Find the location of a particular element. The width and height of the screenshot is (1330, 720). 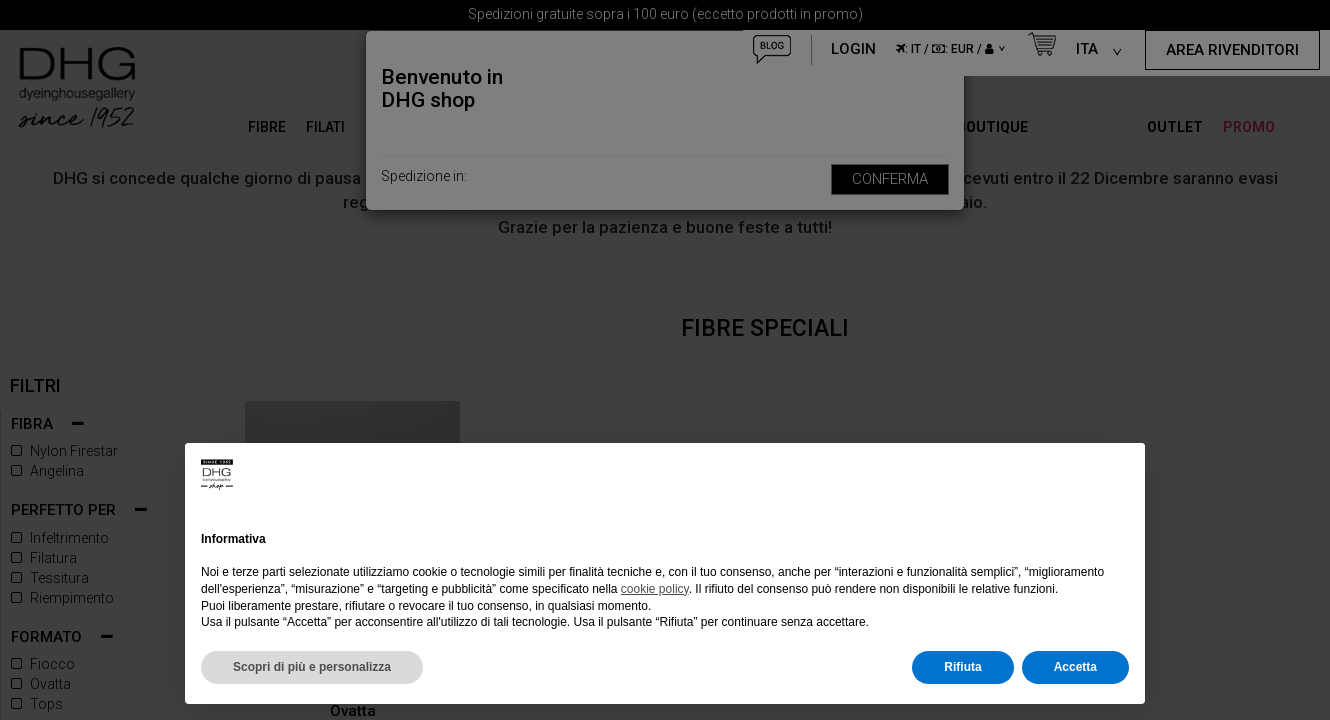

cookie policy is located at coordinates (655, 589).